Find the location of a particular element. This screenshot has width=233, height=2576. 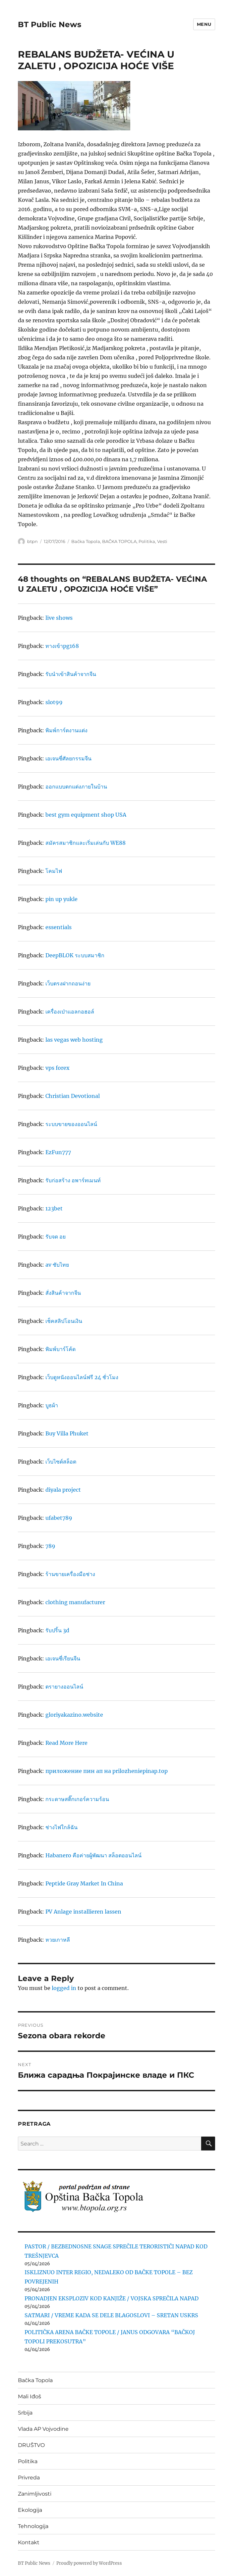

เว็บไซต์สล็อต is located at coordinates (60, 1461).